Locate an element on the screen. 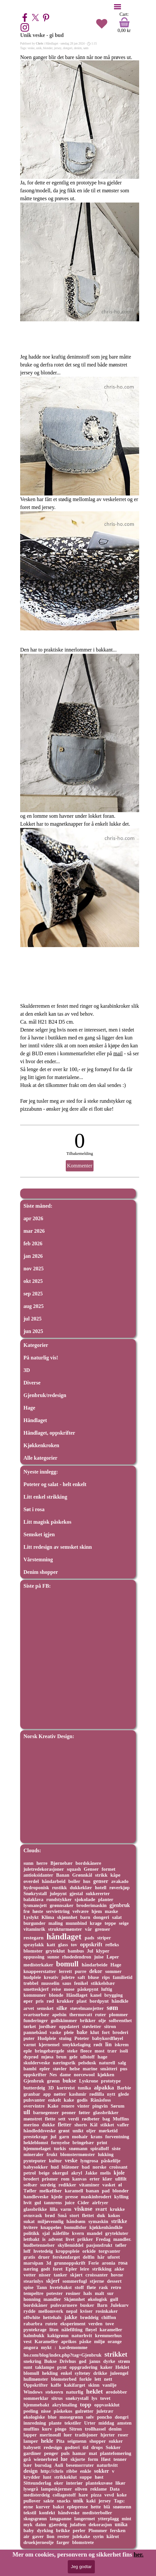 This screenshot has width=156, height=2576. broderimaskin is located at coordinates (91, 1905).